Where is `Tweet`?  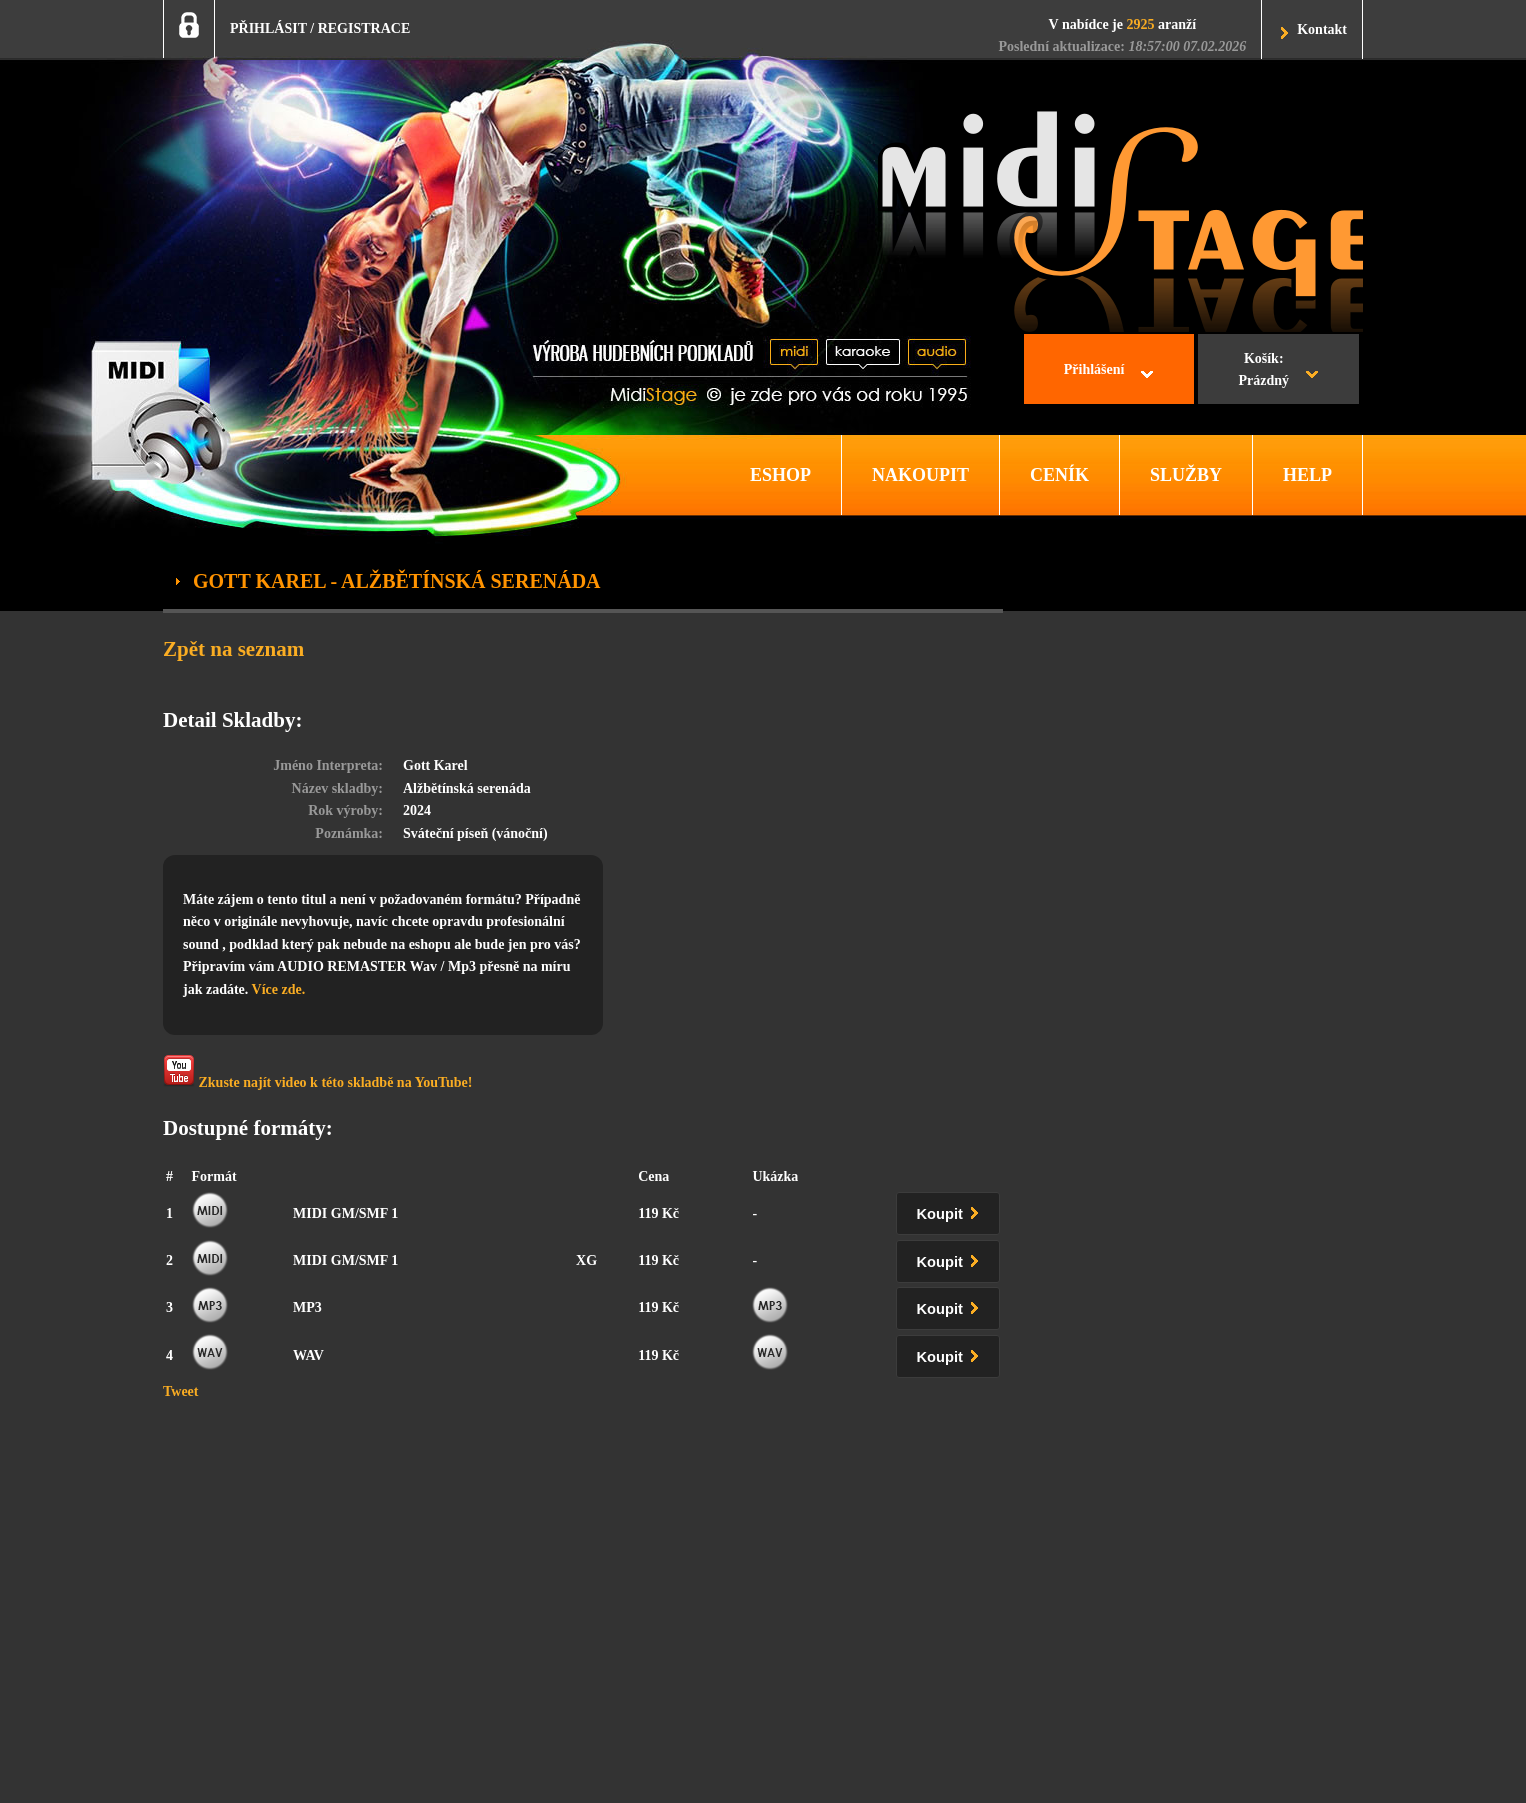
Tweet is located at coordinates (181, 1391).